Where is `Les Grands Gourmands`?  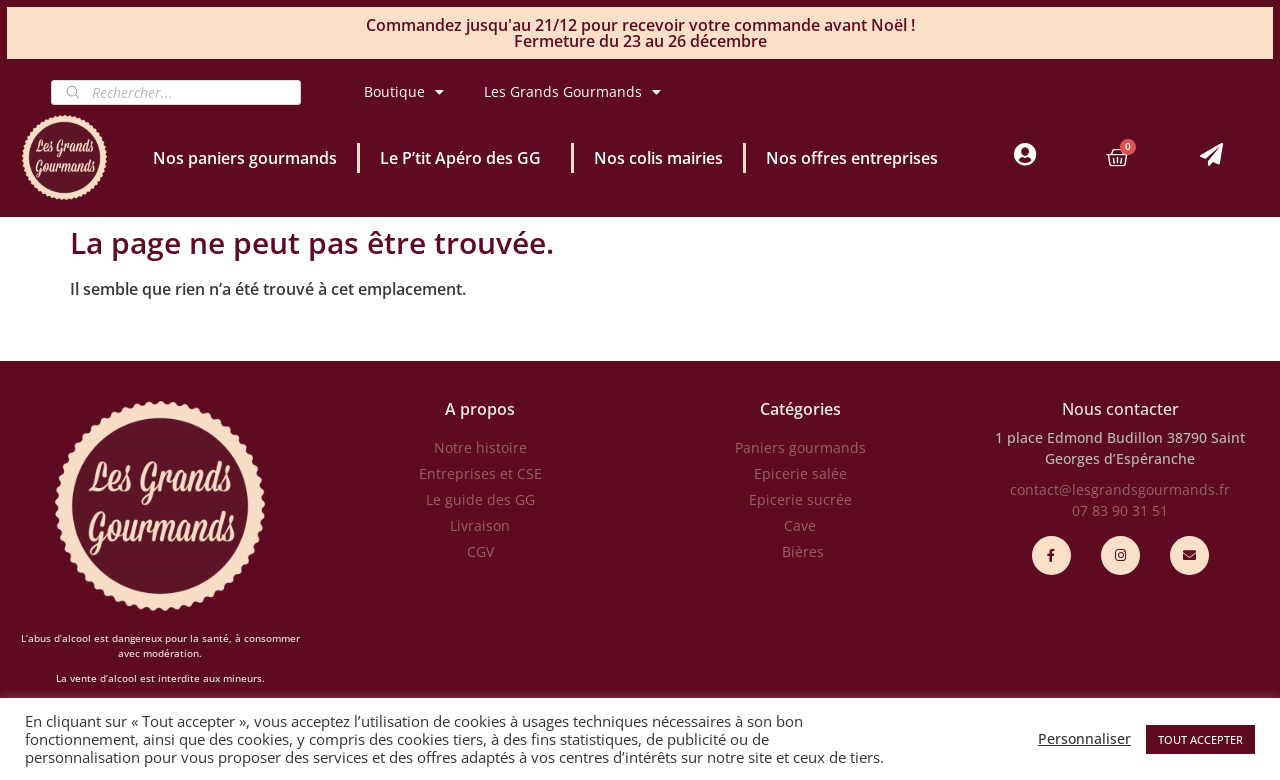 Les Grands Gourmands is located at coordinates (572, 92).